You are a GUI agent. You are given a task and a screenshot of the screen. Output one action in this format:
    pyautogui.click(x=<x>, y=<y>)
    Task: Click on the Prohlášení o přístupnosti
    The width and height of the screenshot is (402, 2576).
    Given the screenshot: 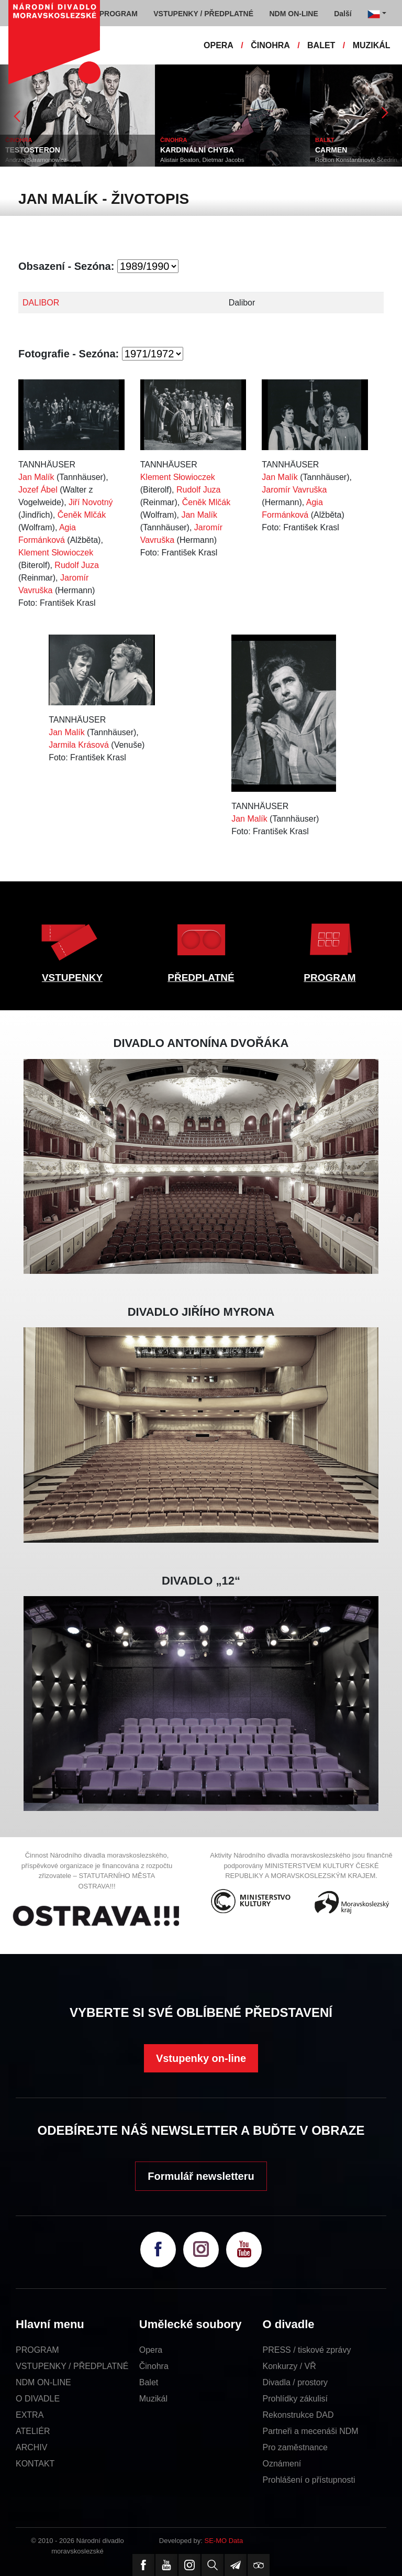 What is the action you would take?
    pyautogui.click(x=309, y=2479)
    